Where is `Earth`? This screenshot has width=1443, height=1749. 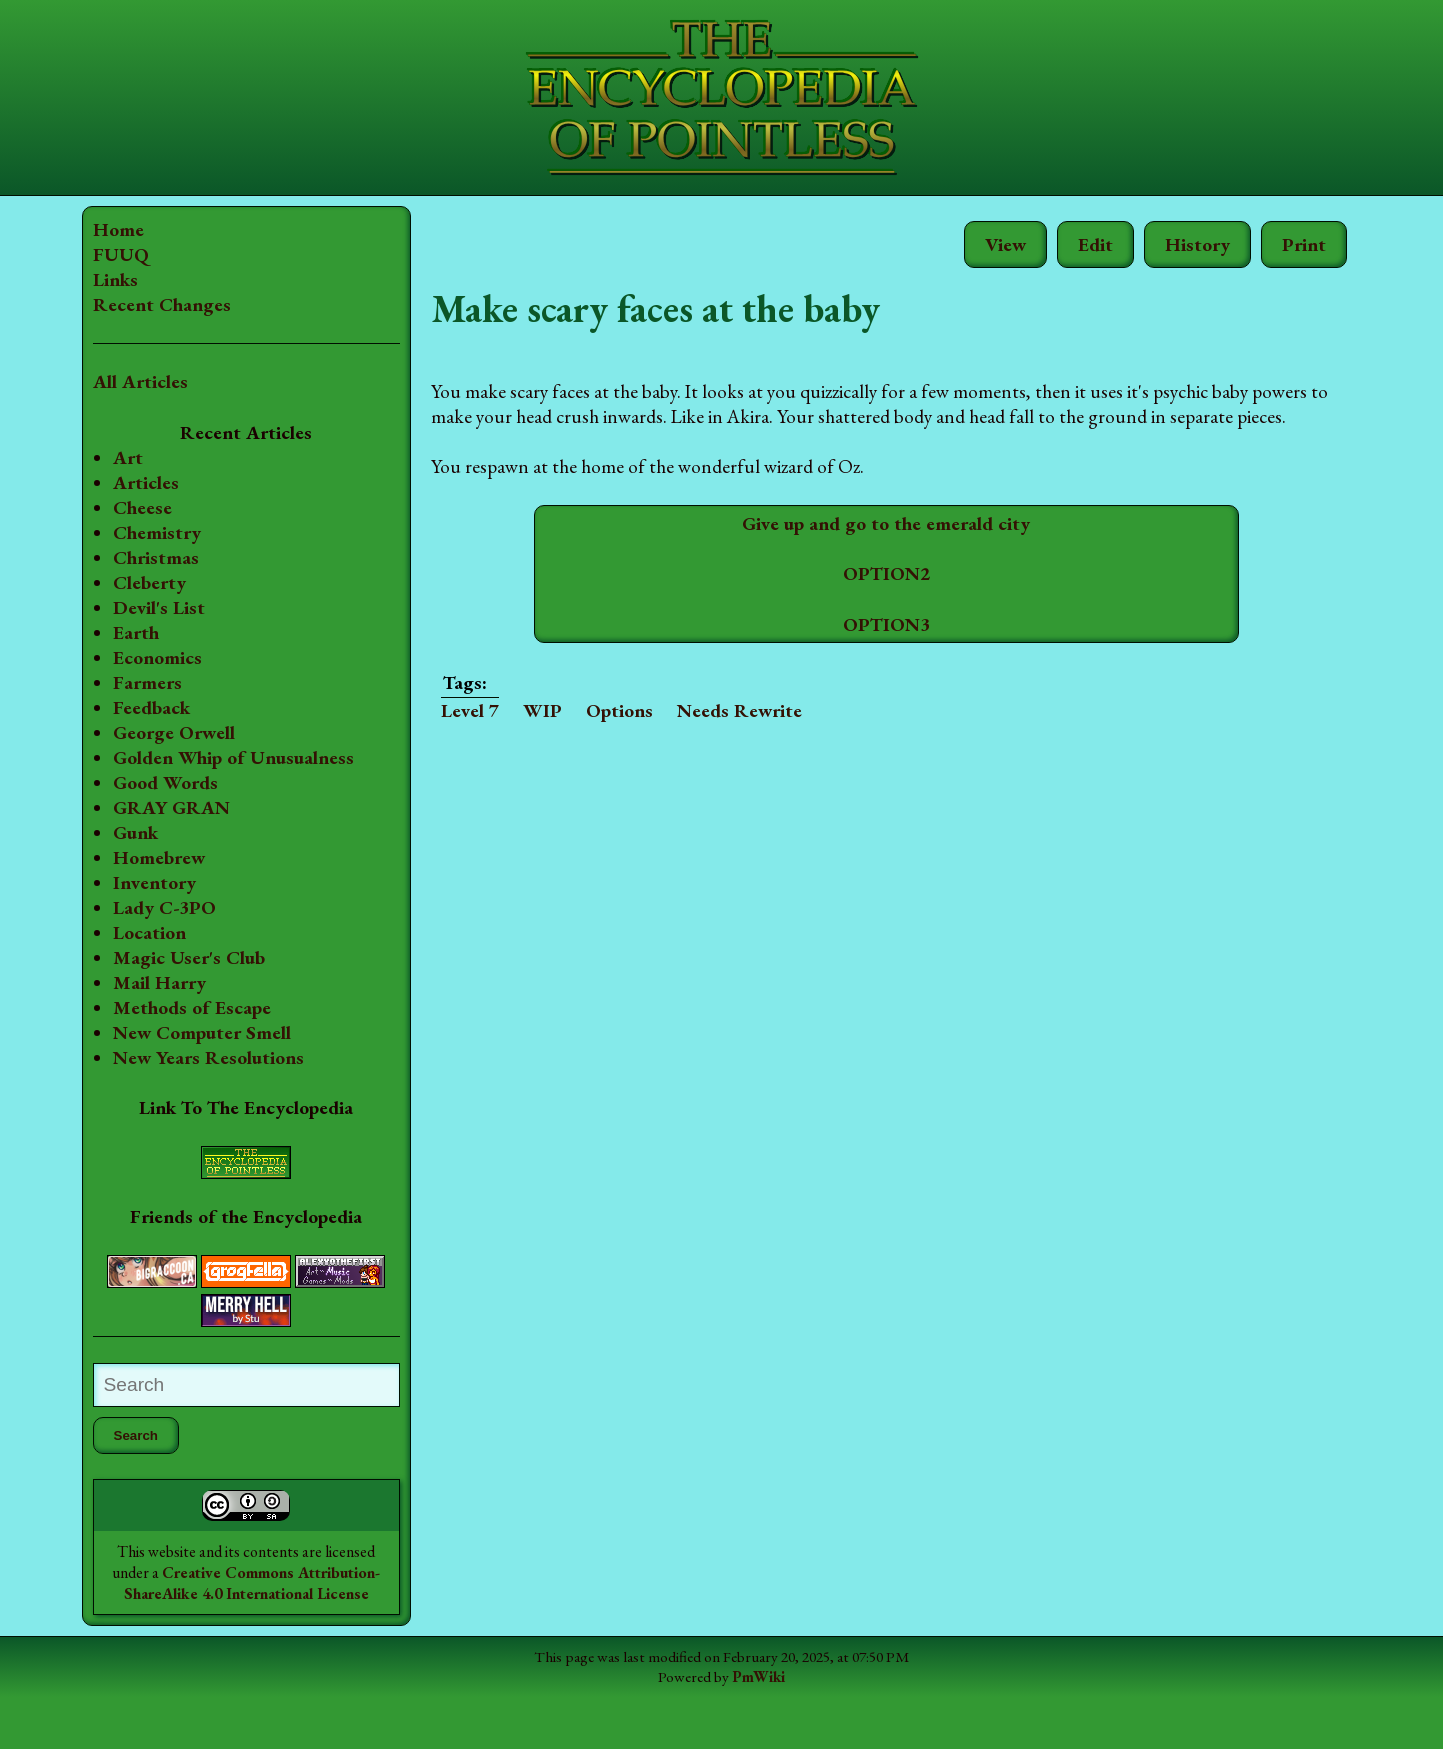 Earth is located at coordinates (136, 632).